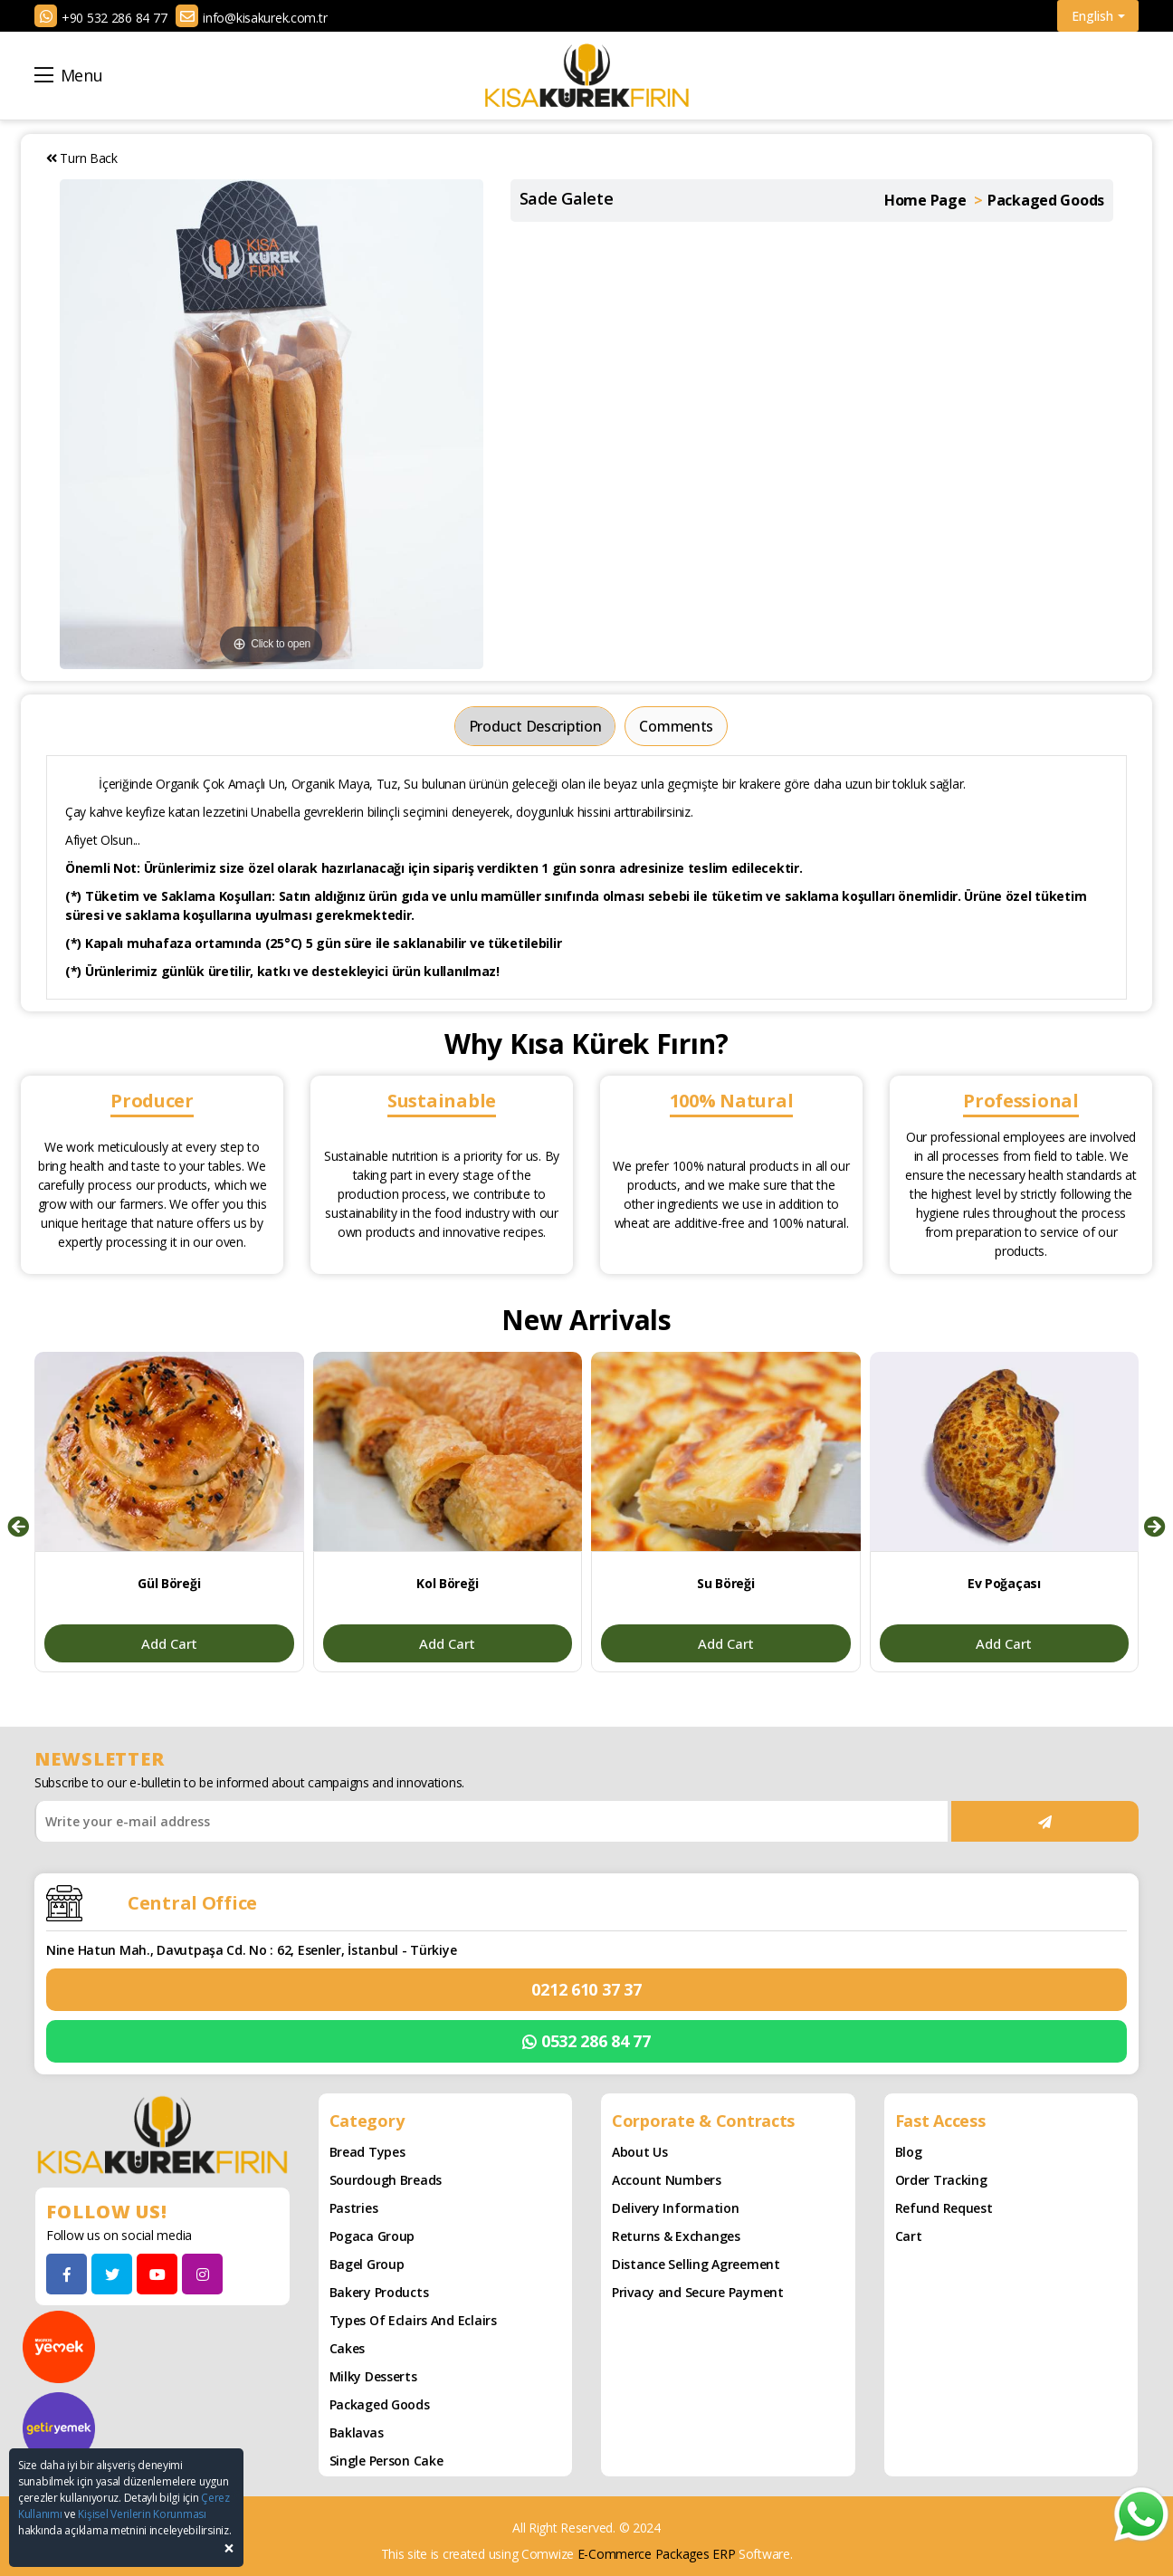 Image resolution: width=1173 pixels, height=2576 pixels. I want to click on Single Person Cake, so click(386, 2460).